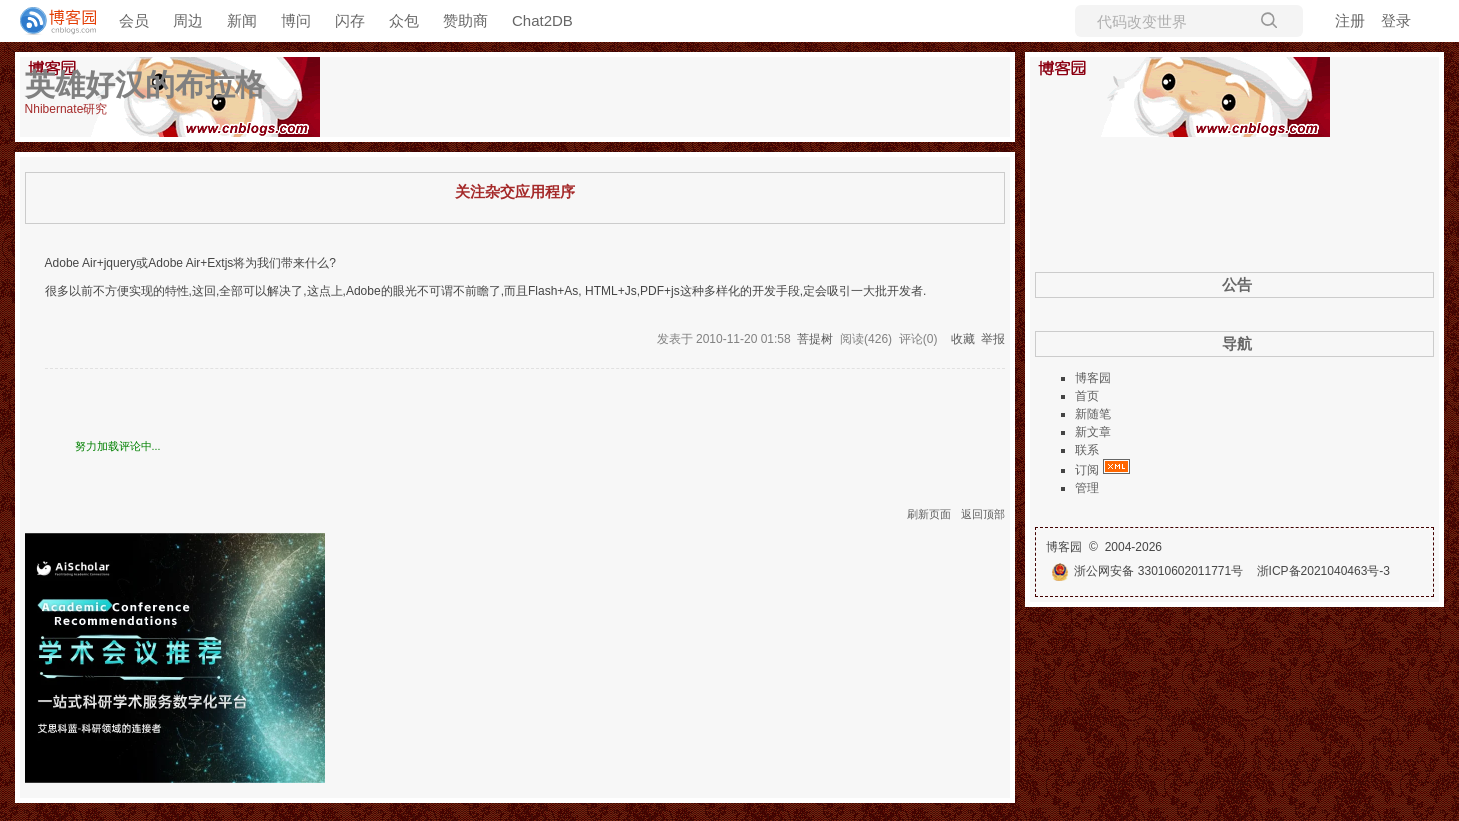 The width and height of the screenshot is (1459, 821). What do you see at coordinates (1093, 378) in the screenshot?
I see `博客园` at bounding box center [1093, 378].